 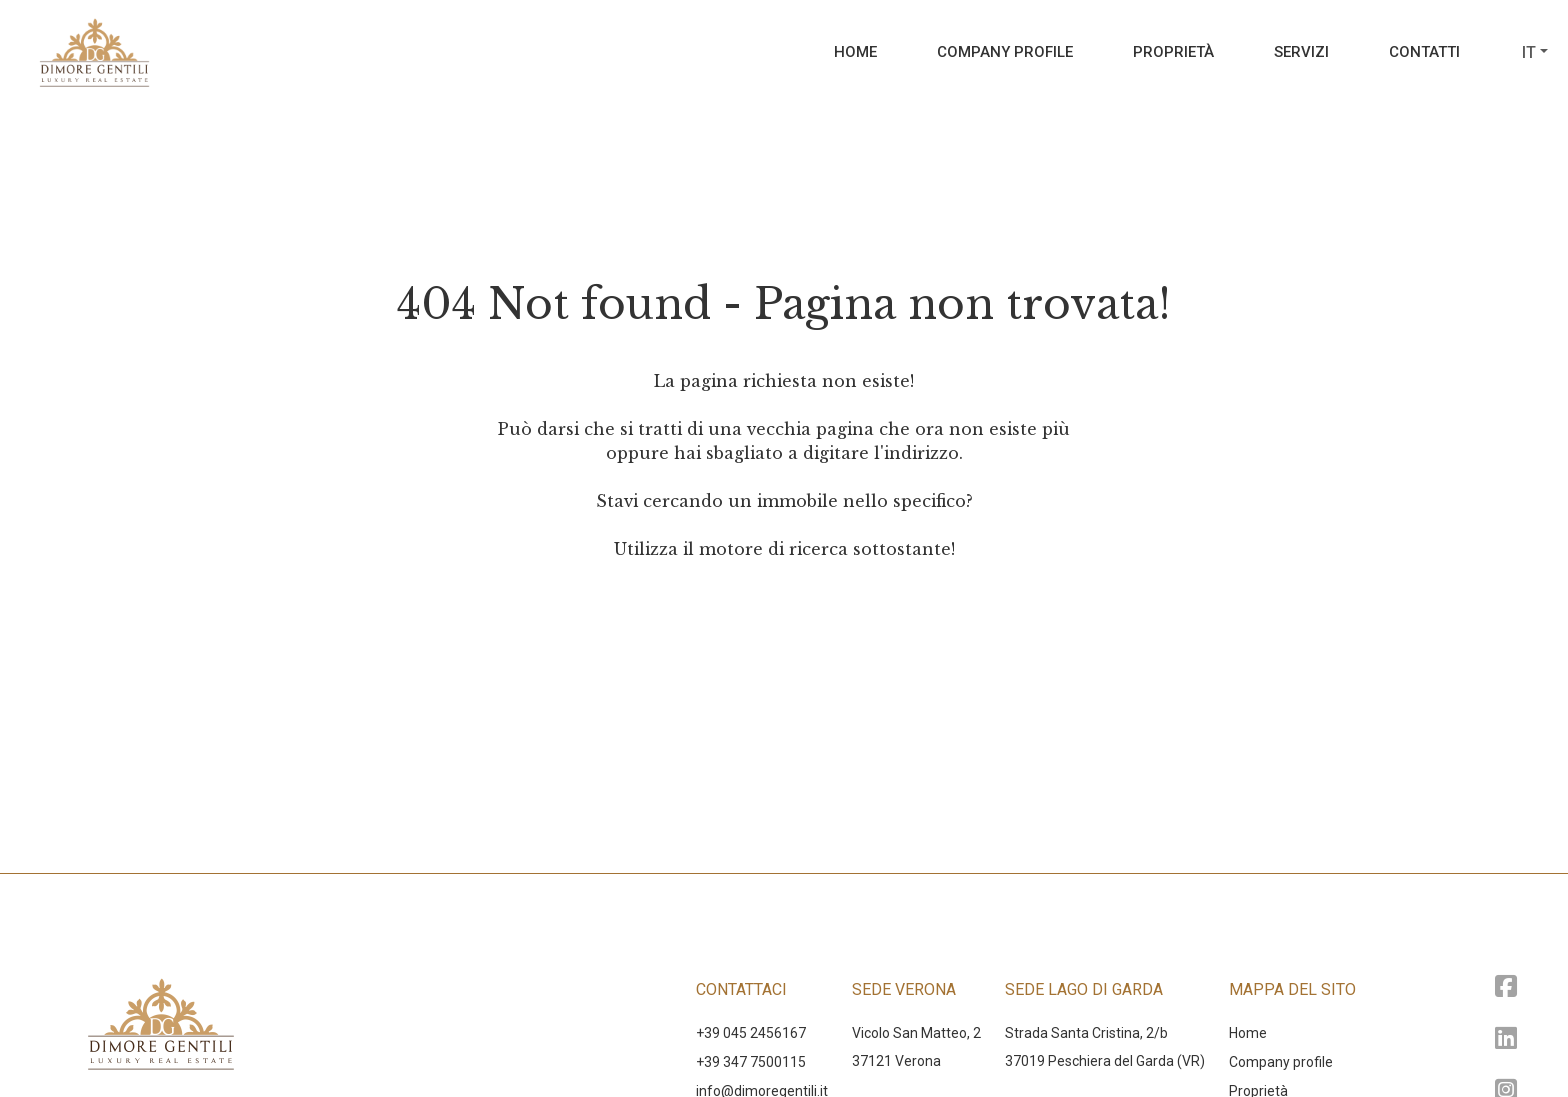 What do you see at coordinates (1424, 52) in the screenshot?
I see `Contatti` at bounding box center [1424, 52].